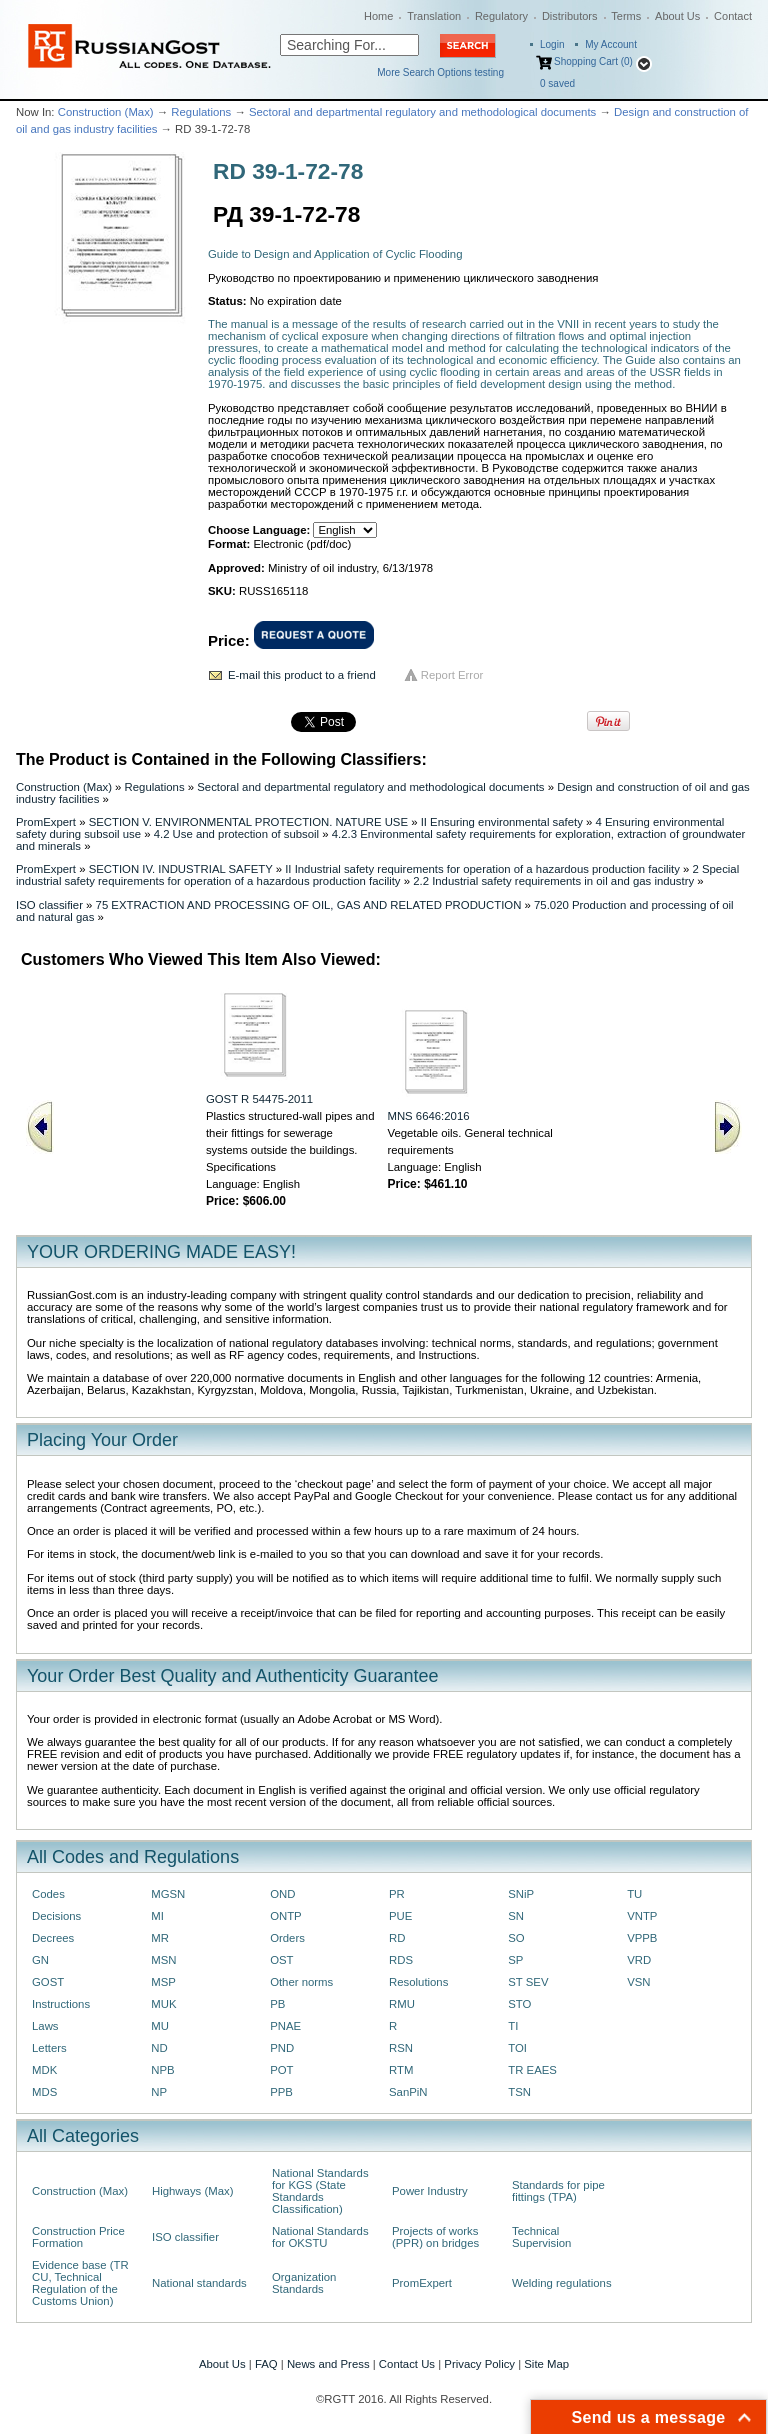 This screenshot has width=768, height=2434. What do you see at coordinates (328, 2364) in the screenshot?
I see `News and Press` at bounding box center [328, 2364].